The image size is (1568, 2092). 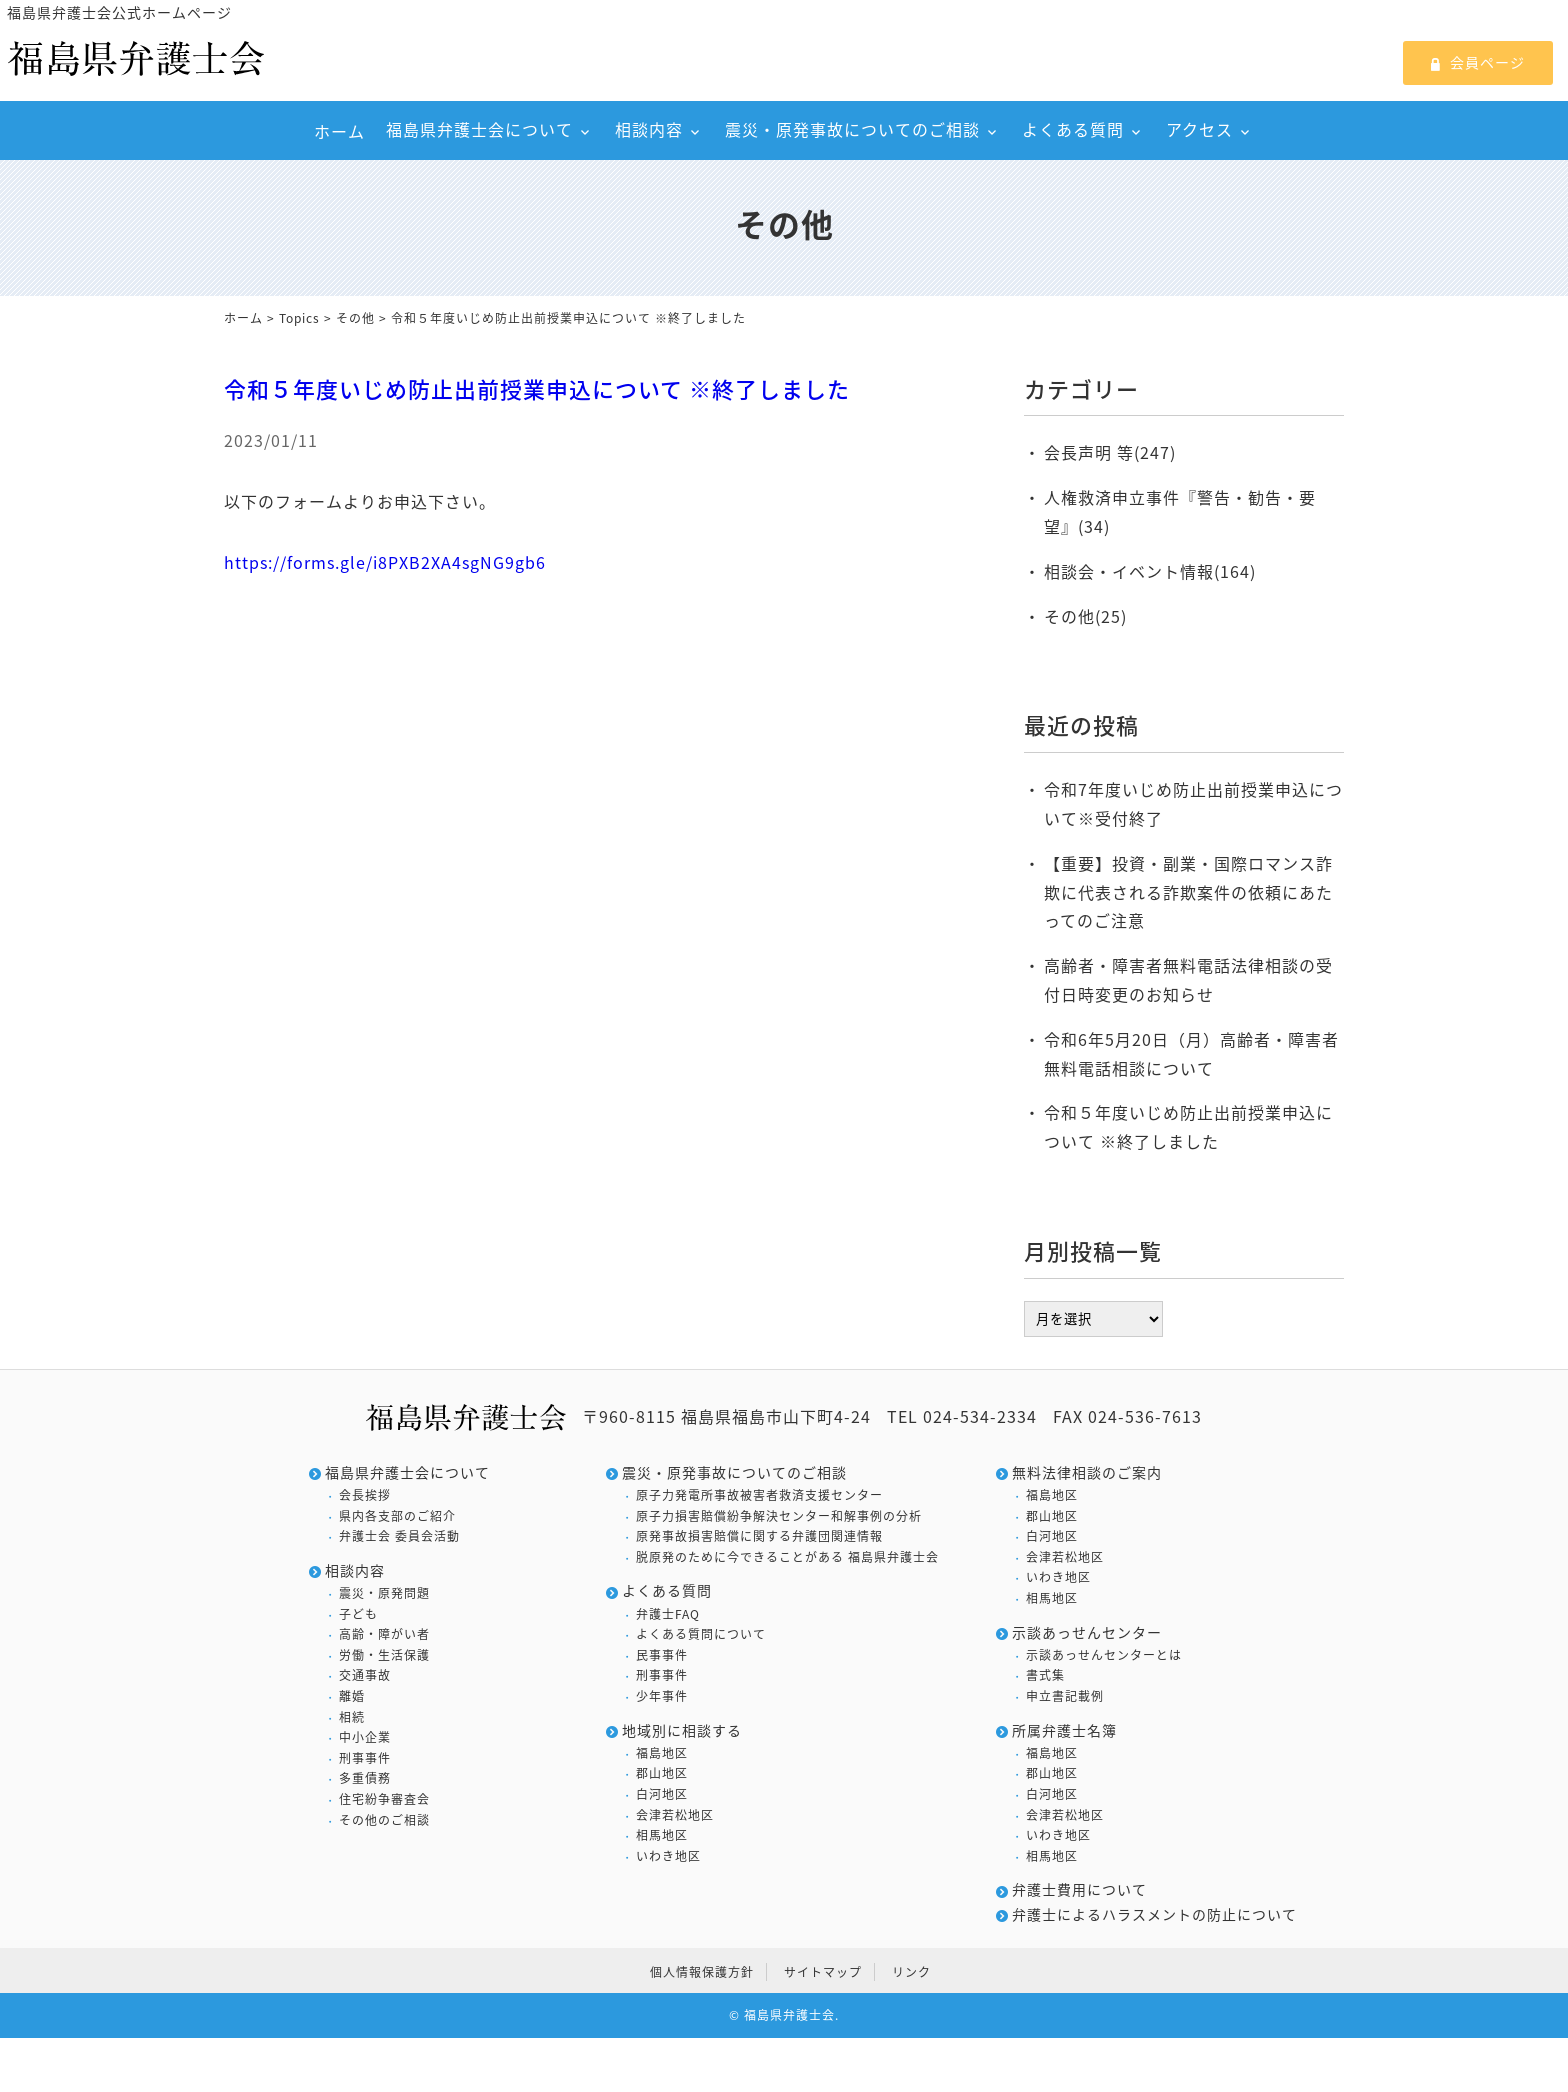 I want to click on 示談あっせんセンターとは, so click(x=1104, y=1655).